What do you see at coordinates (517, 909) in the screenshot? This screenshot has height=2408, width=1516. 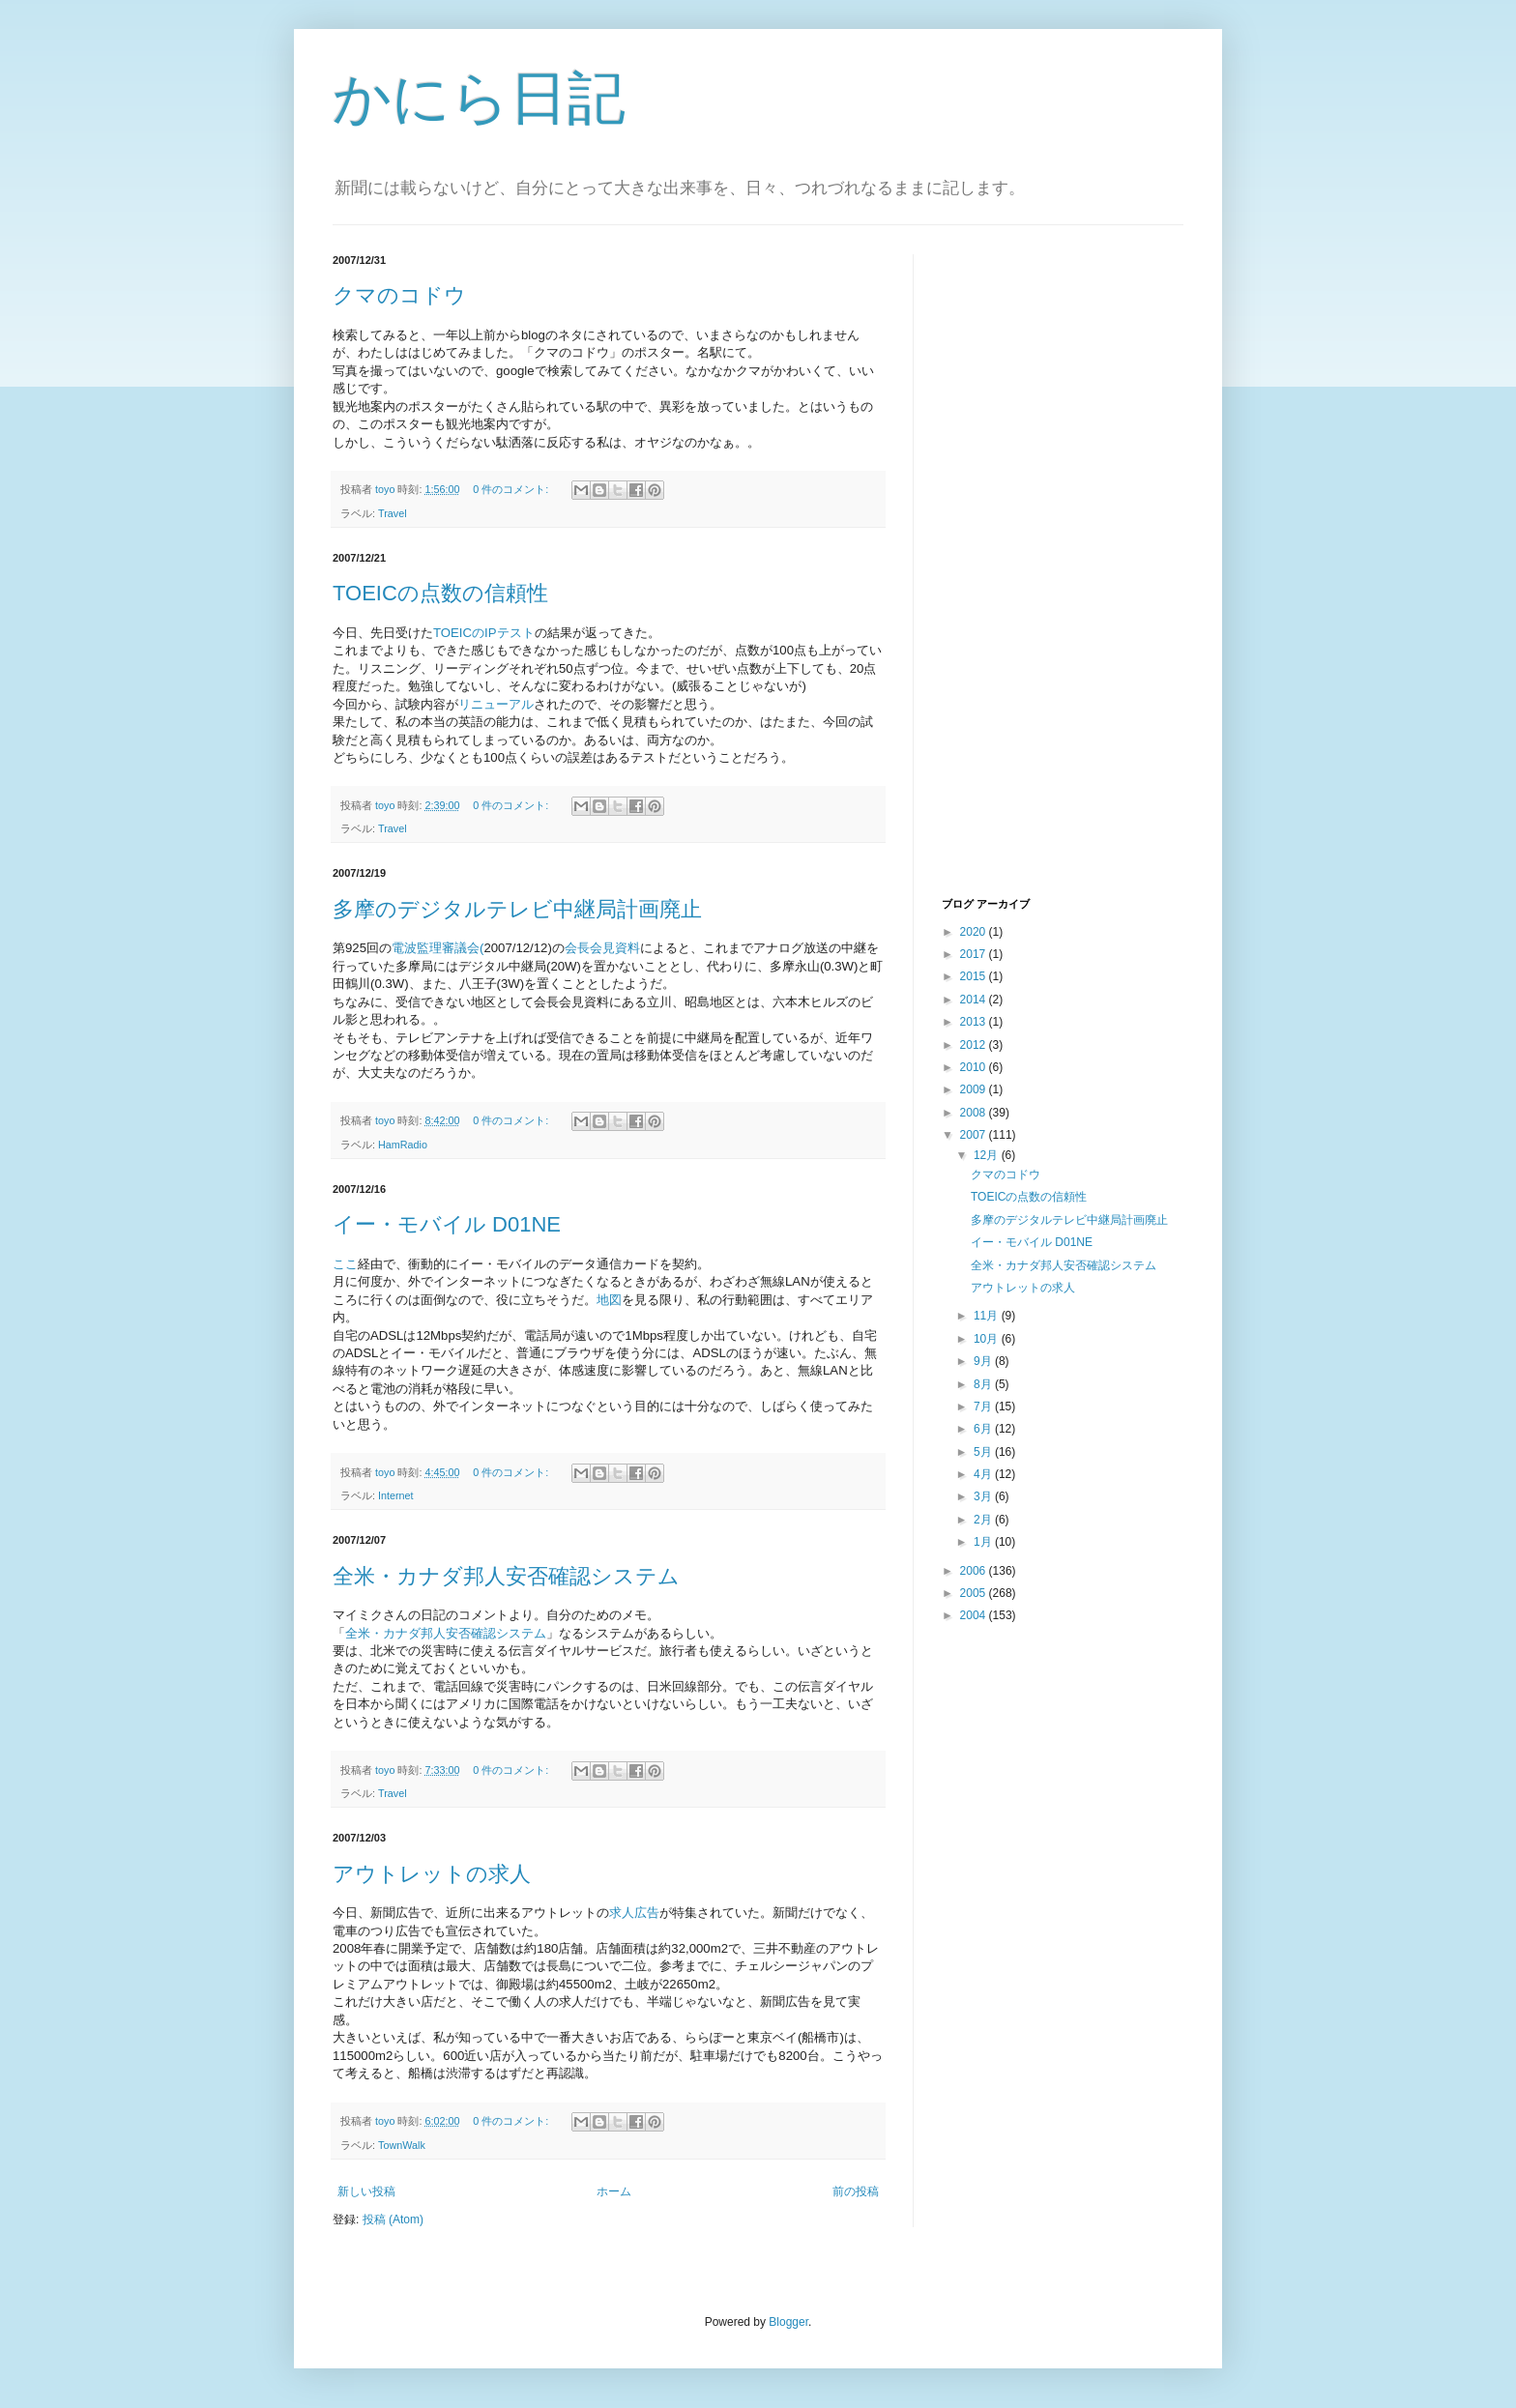 I see `多摩のデジタルテレビ中継局計画廃止` at bounding box center [517, 909].